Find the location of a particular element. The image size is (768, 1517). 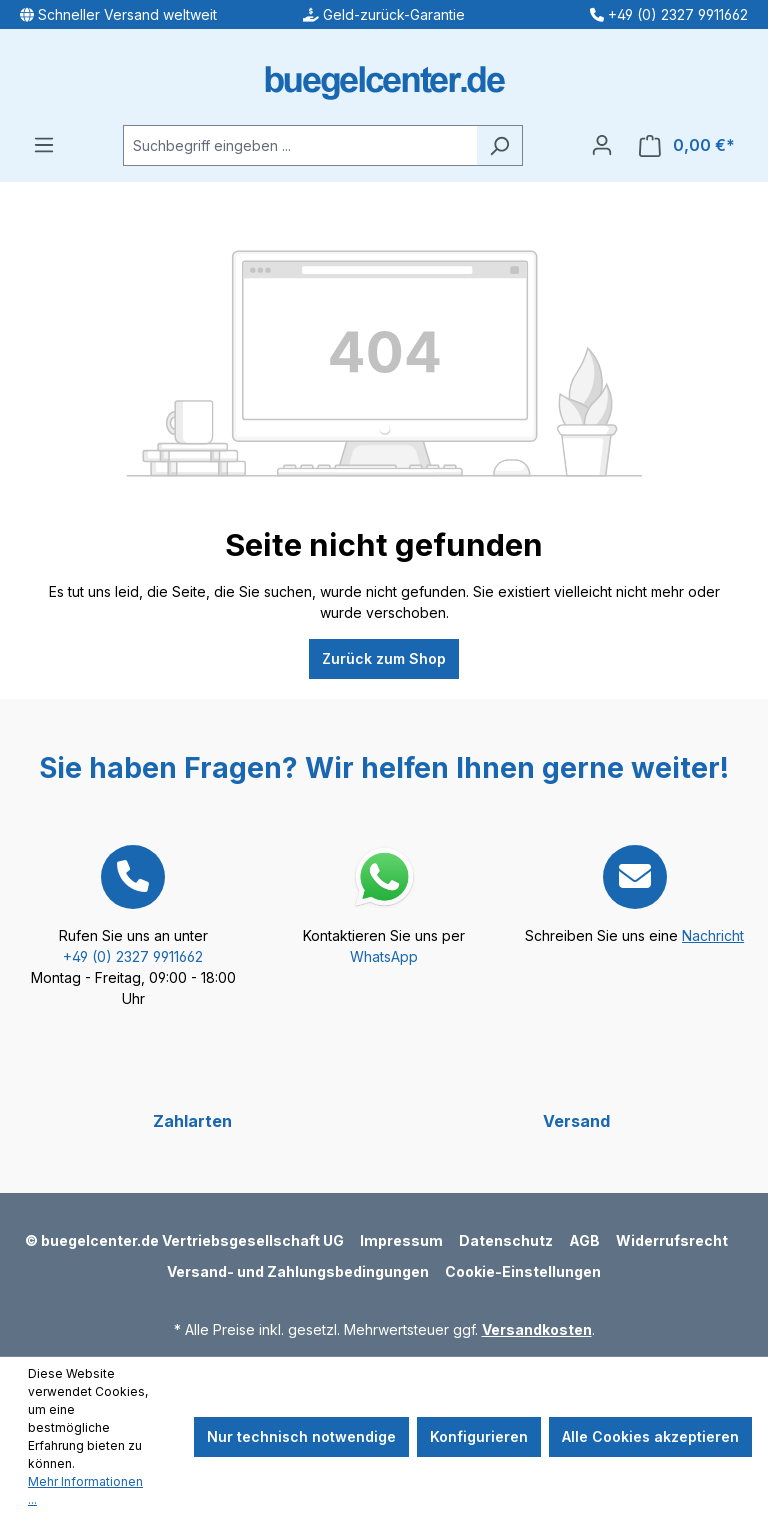

[Ihr Konto] is located at coordinates (602, 145).